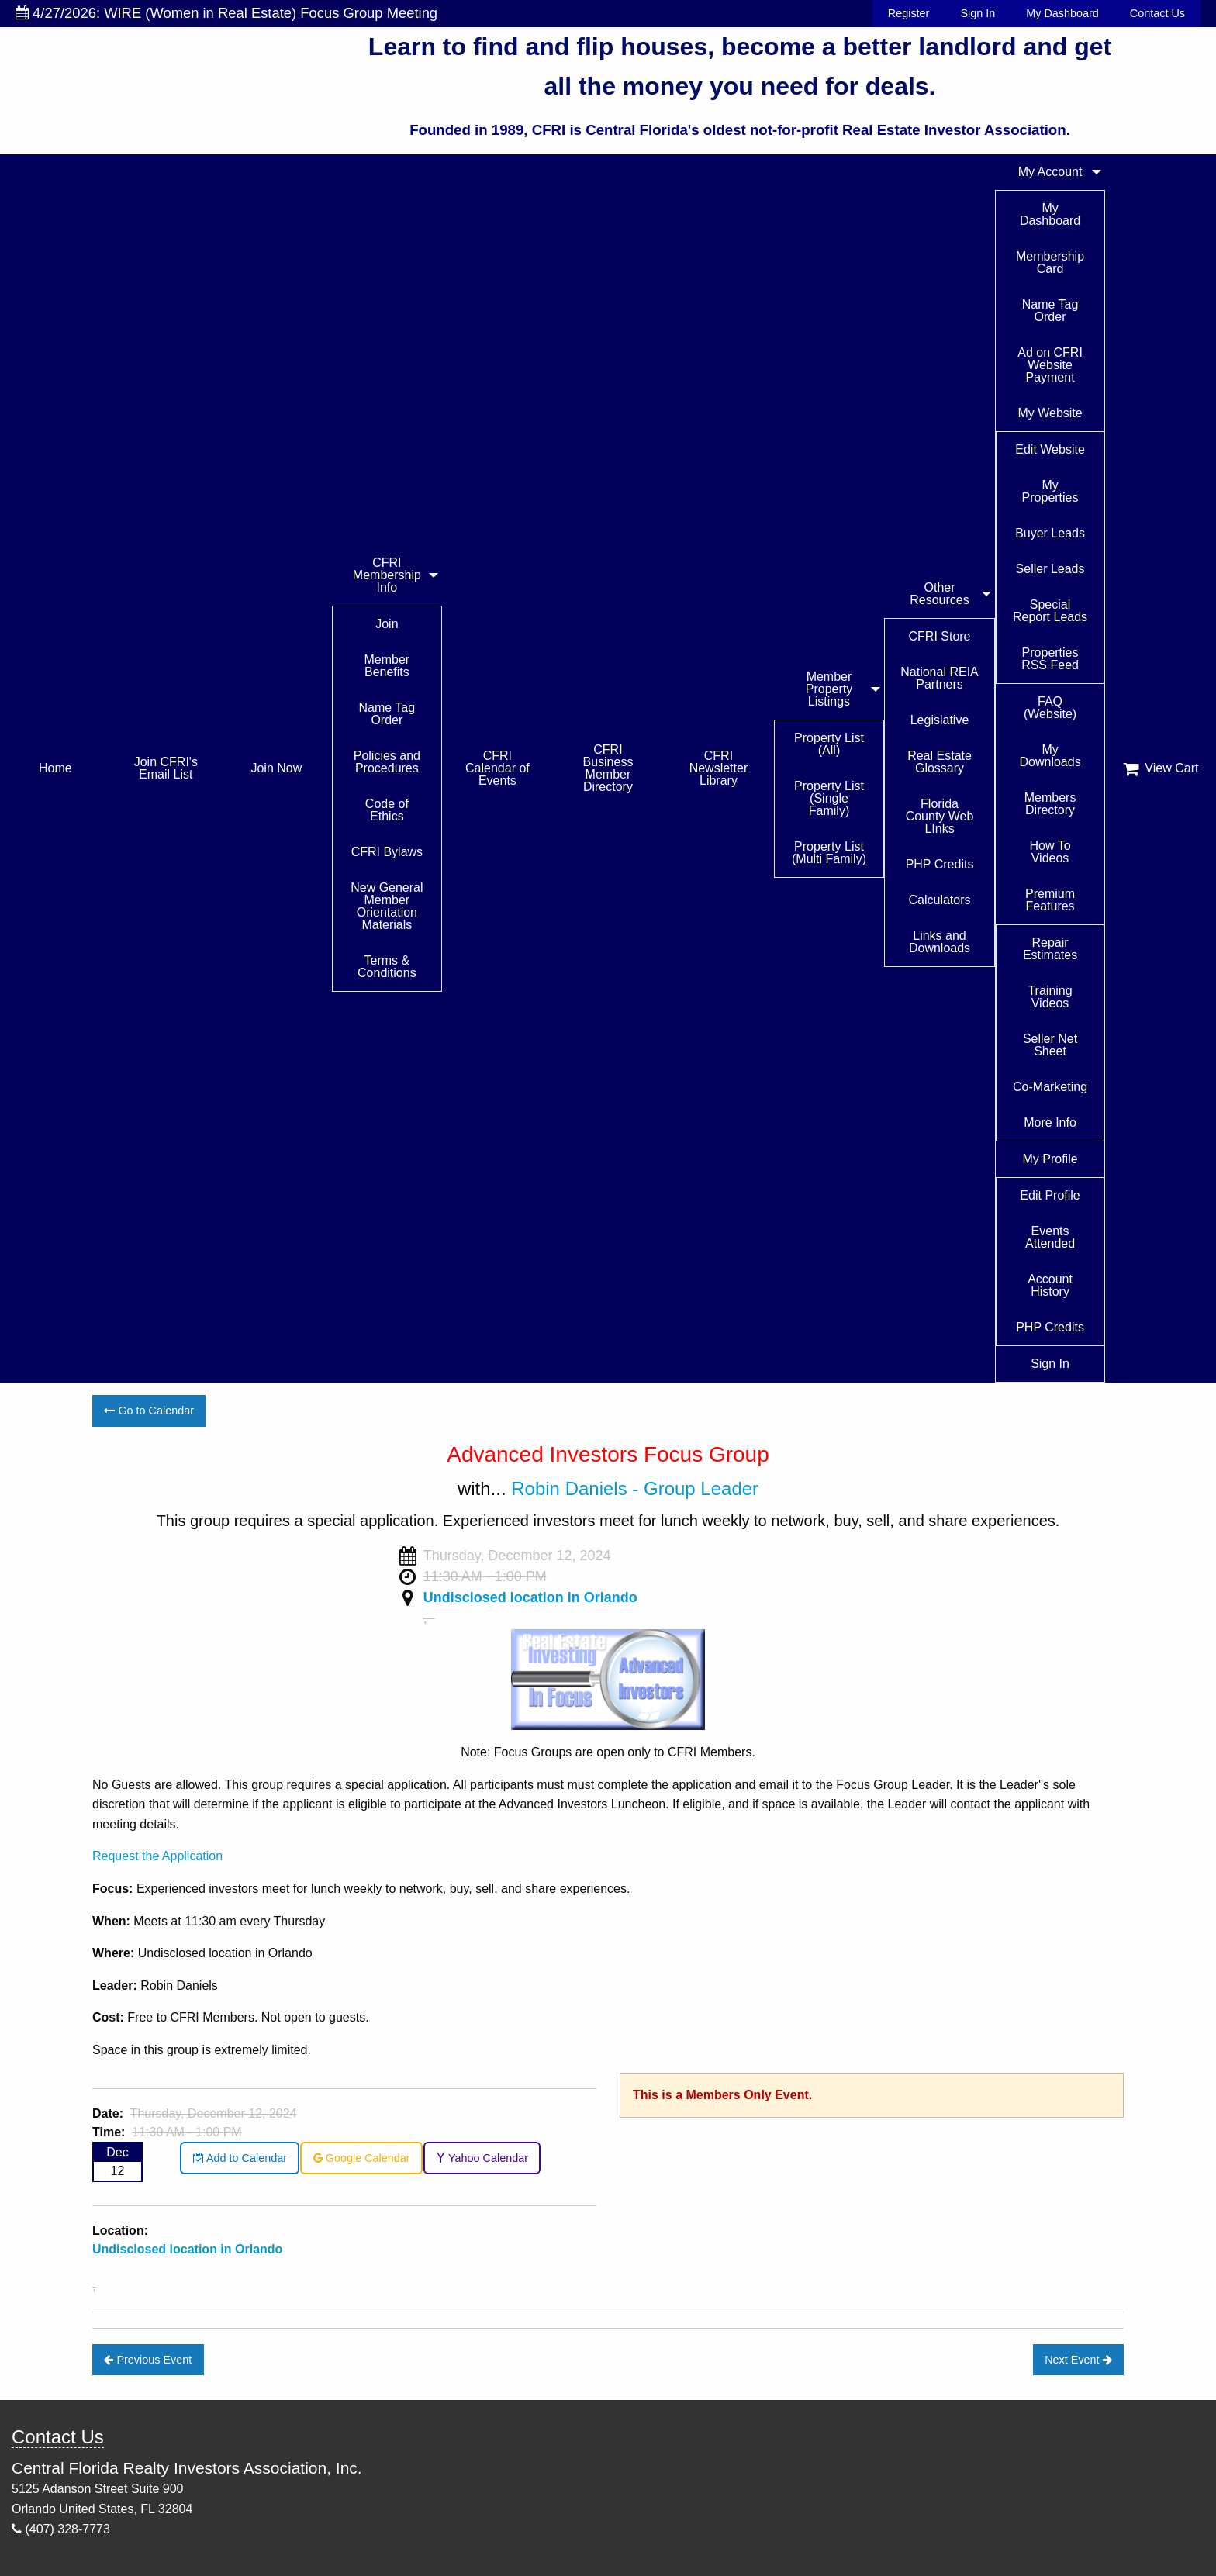  I want to click on Special Report Leads, so click(1050, 610).